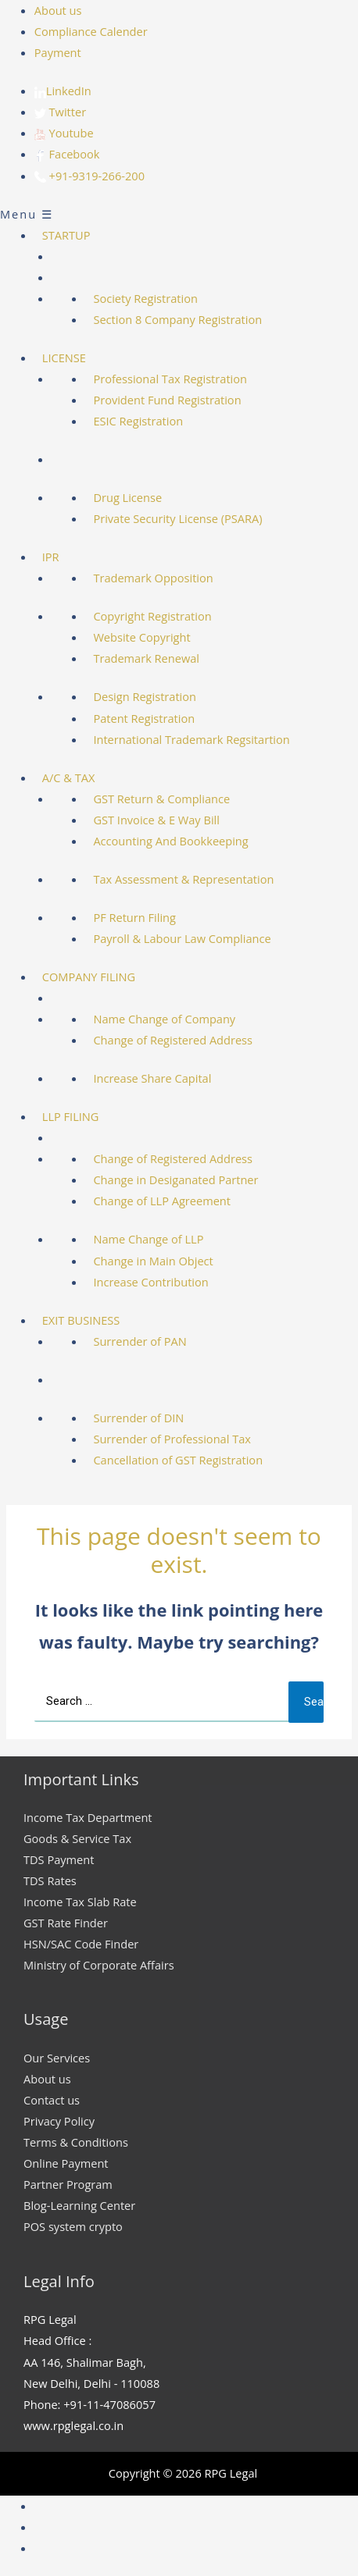 Image resolution: width=358 pixels, height=2576 pixels. Describe the element at coordinates (144, 718) in the screenshot. I see `Patent Registration` at that location.